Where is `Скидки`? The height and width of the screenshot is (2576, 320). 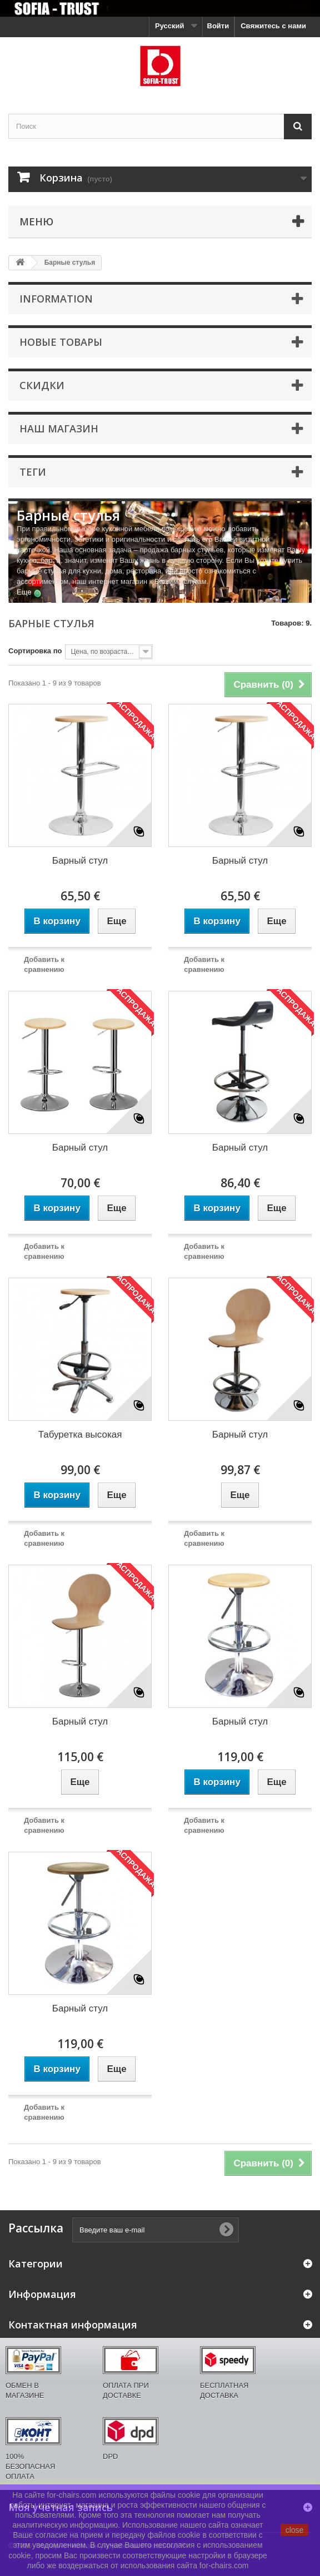 Скидки is located at coordinates (41, 385).